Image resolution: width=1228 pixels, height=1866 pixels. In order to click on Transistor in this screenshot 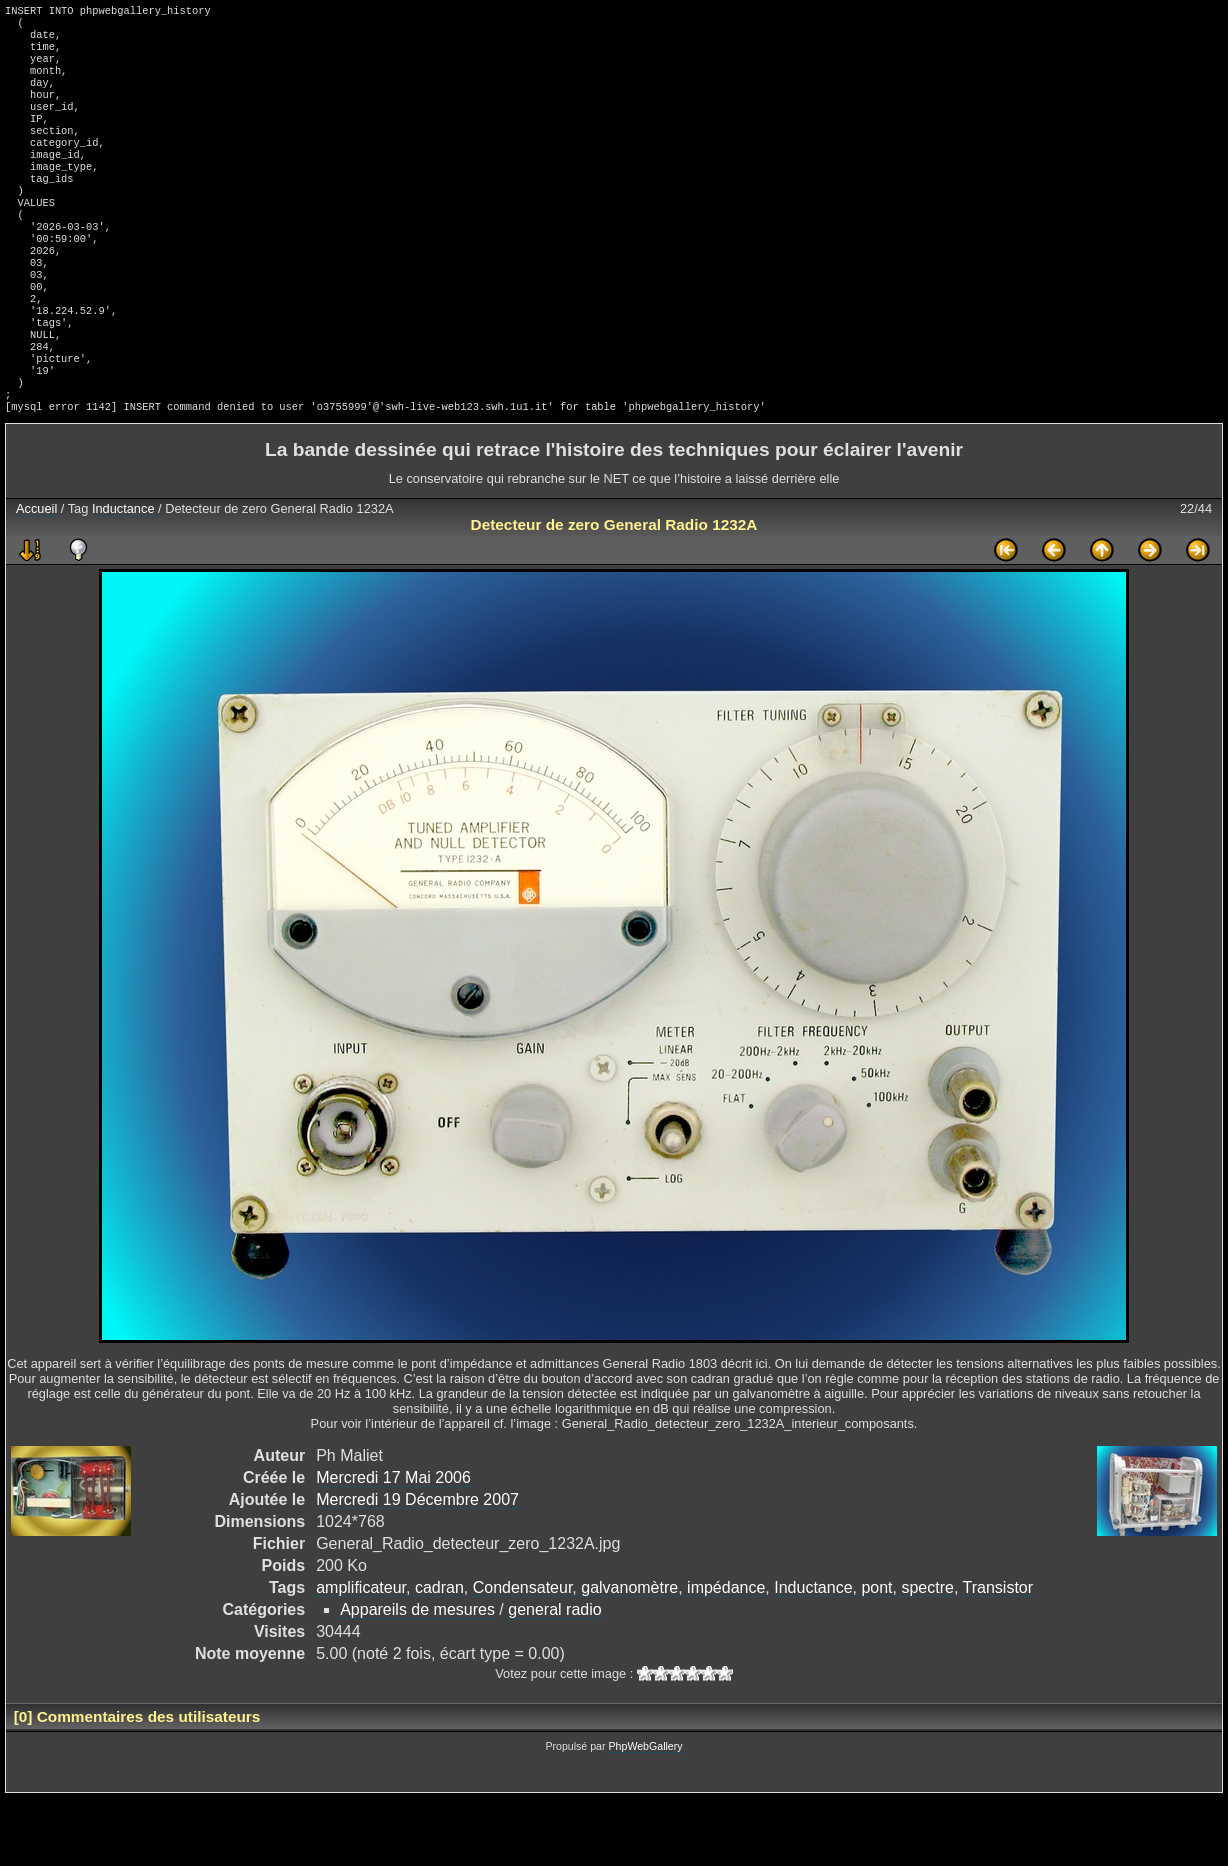, I will do `click(998, 1655)`.